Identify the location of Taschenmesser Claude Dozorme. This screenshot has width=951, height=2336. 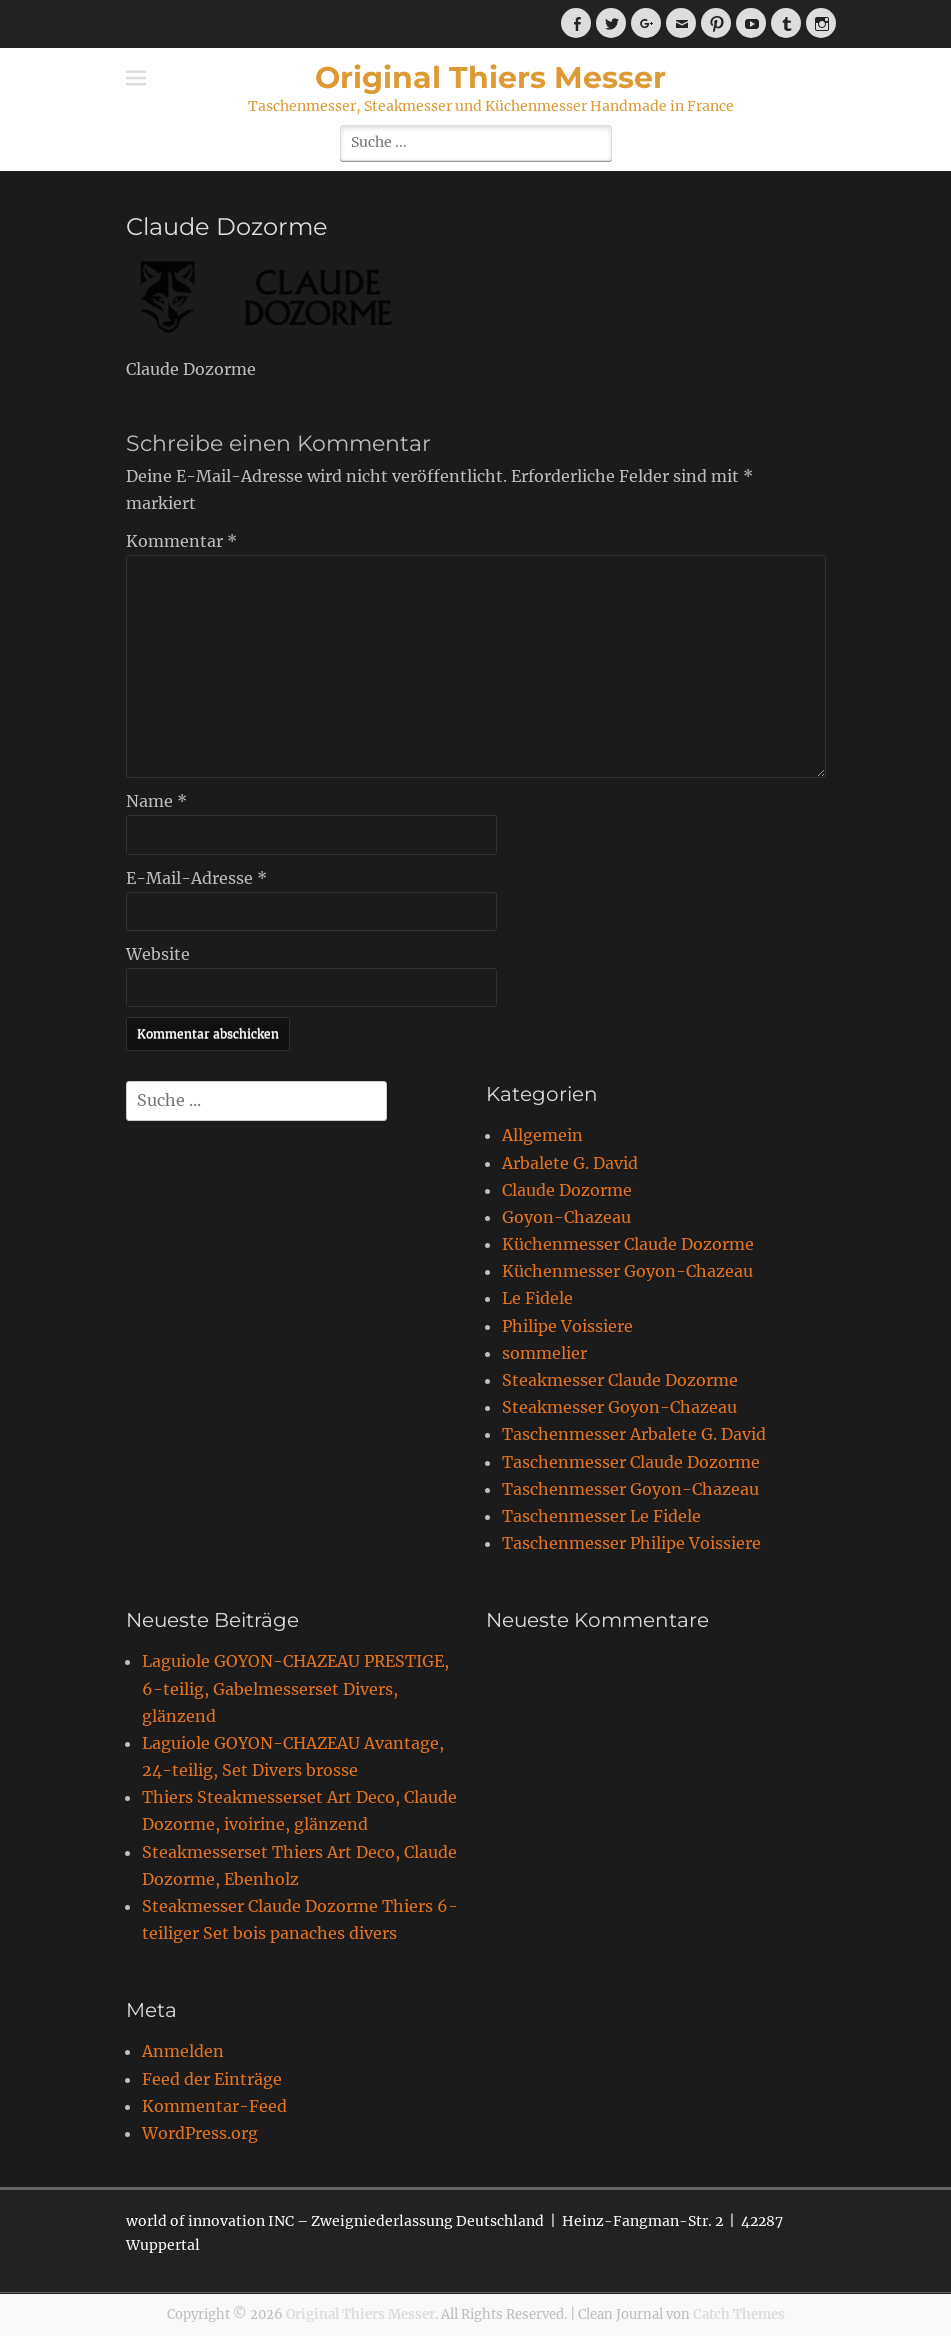
(631, 1462).